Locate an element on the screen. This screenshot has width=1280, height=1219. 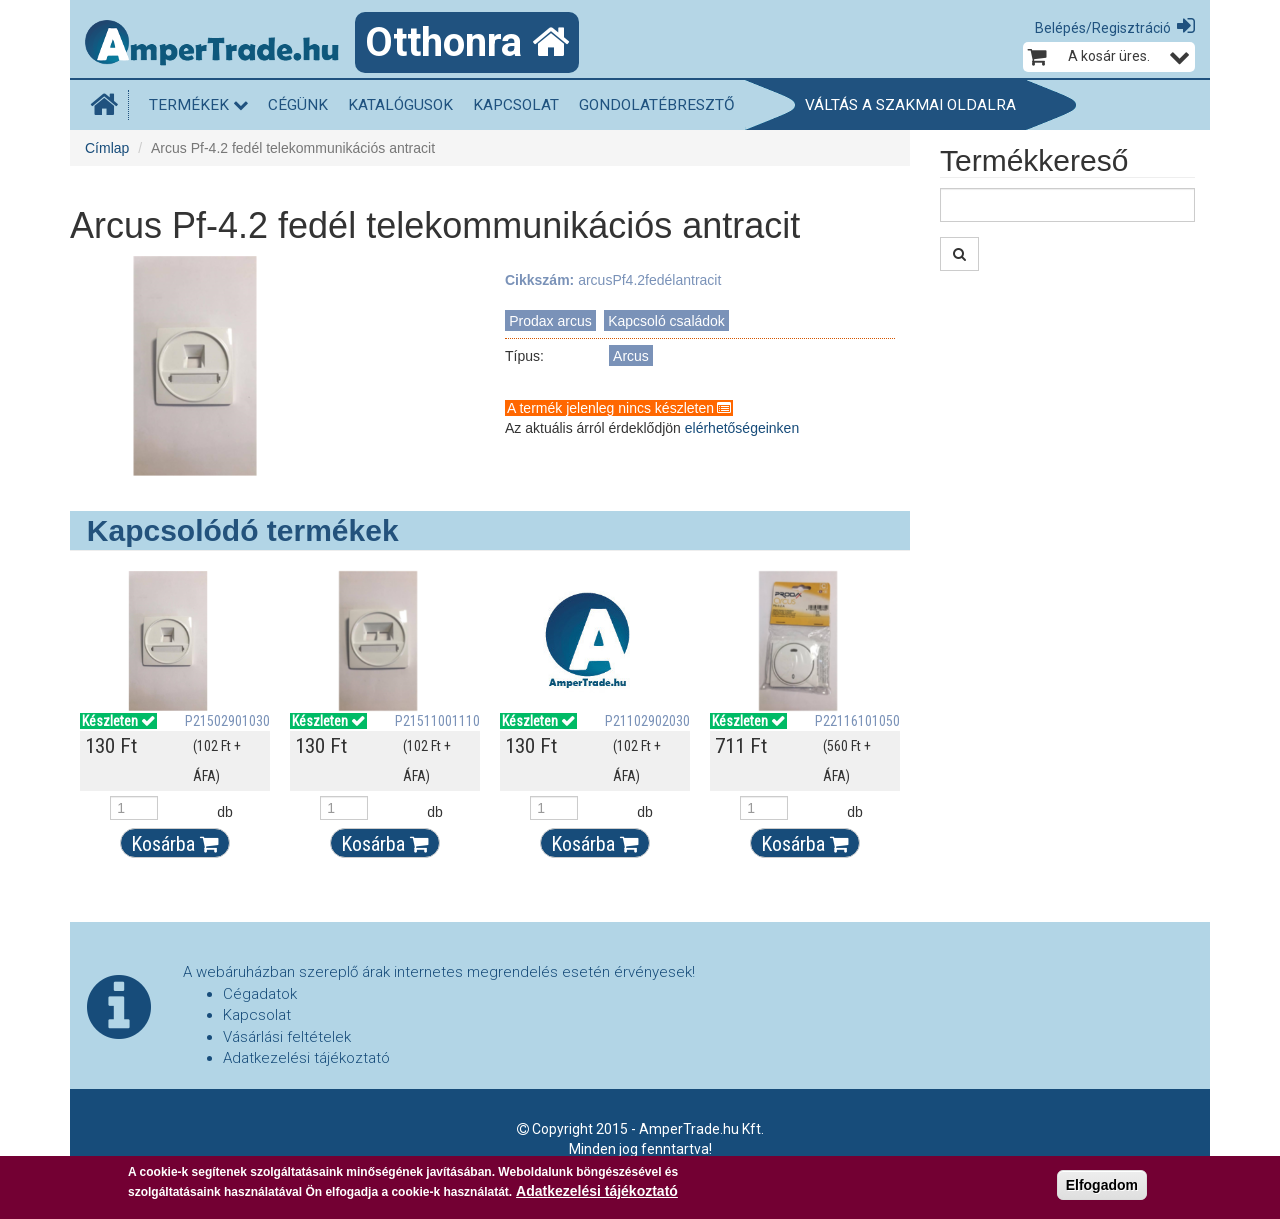
Vásárlási feltételek is located at coordinates (287, 1037).